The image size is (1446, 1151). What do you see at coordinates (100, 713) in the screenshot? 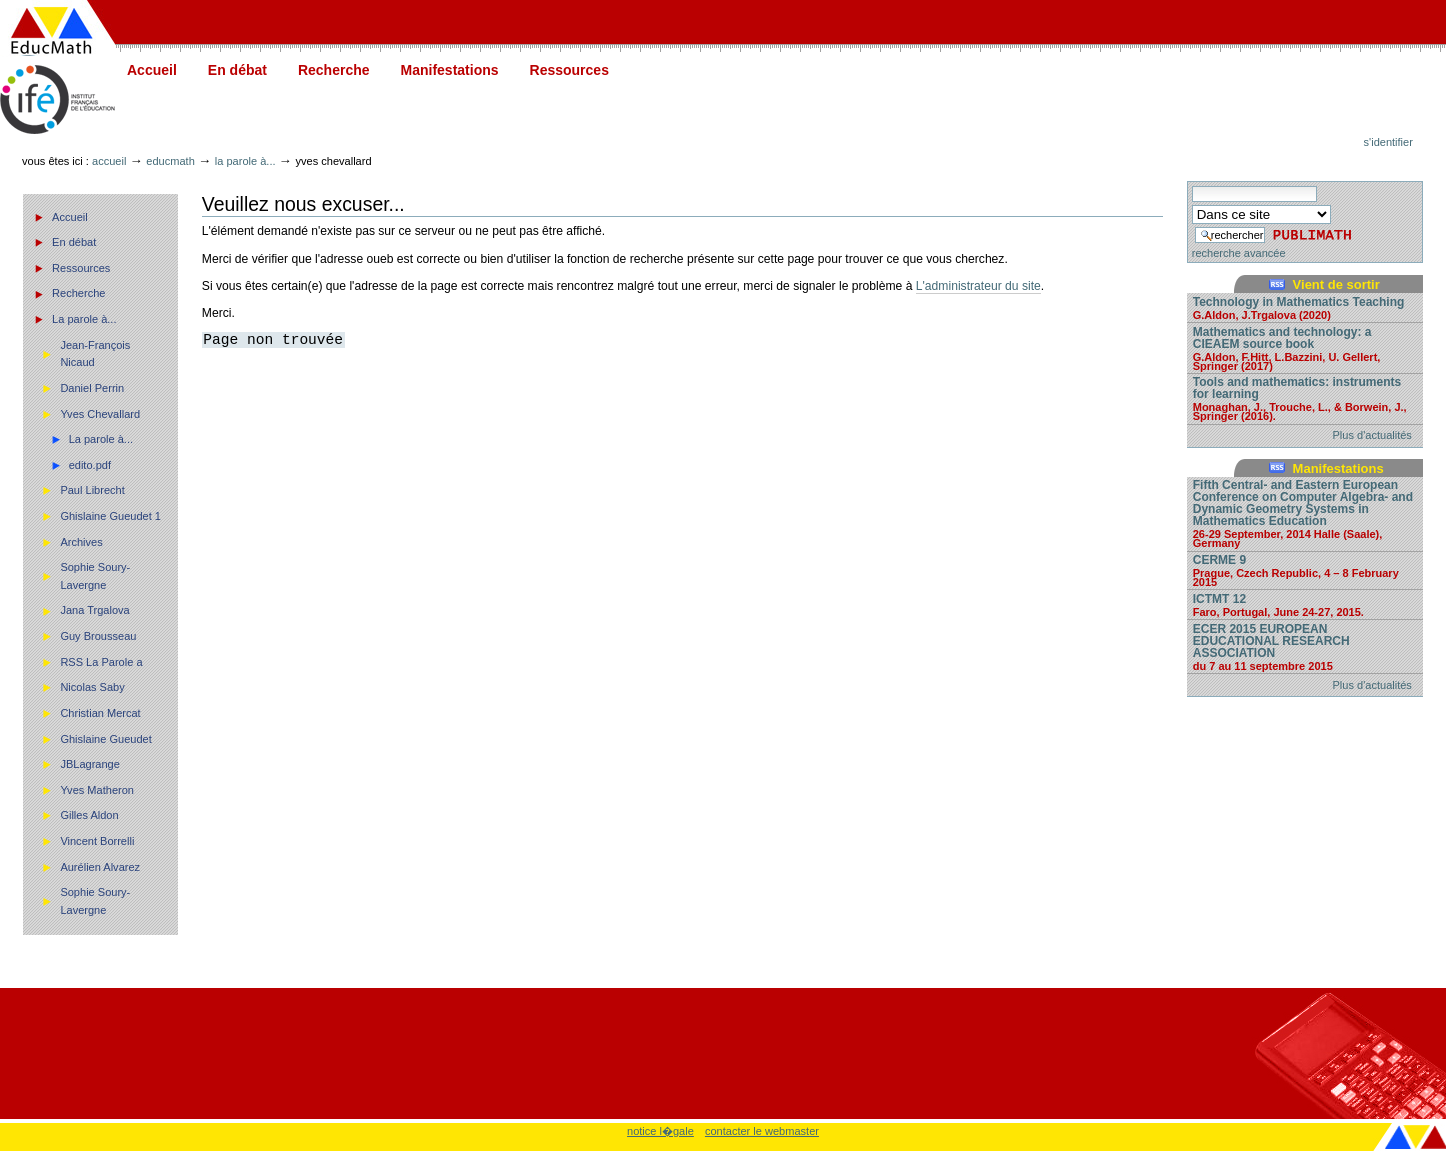
I see `Christian Mercat` at bounding box center [100, 713].